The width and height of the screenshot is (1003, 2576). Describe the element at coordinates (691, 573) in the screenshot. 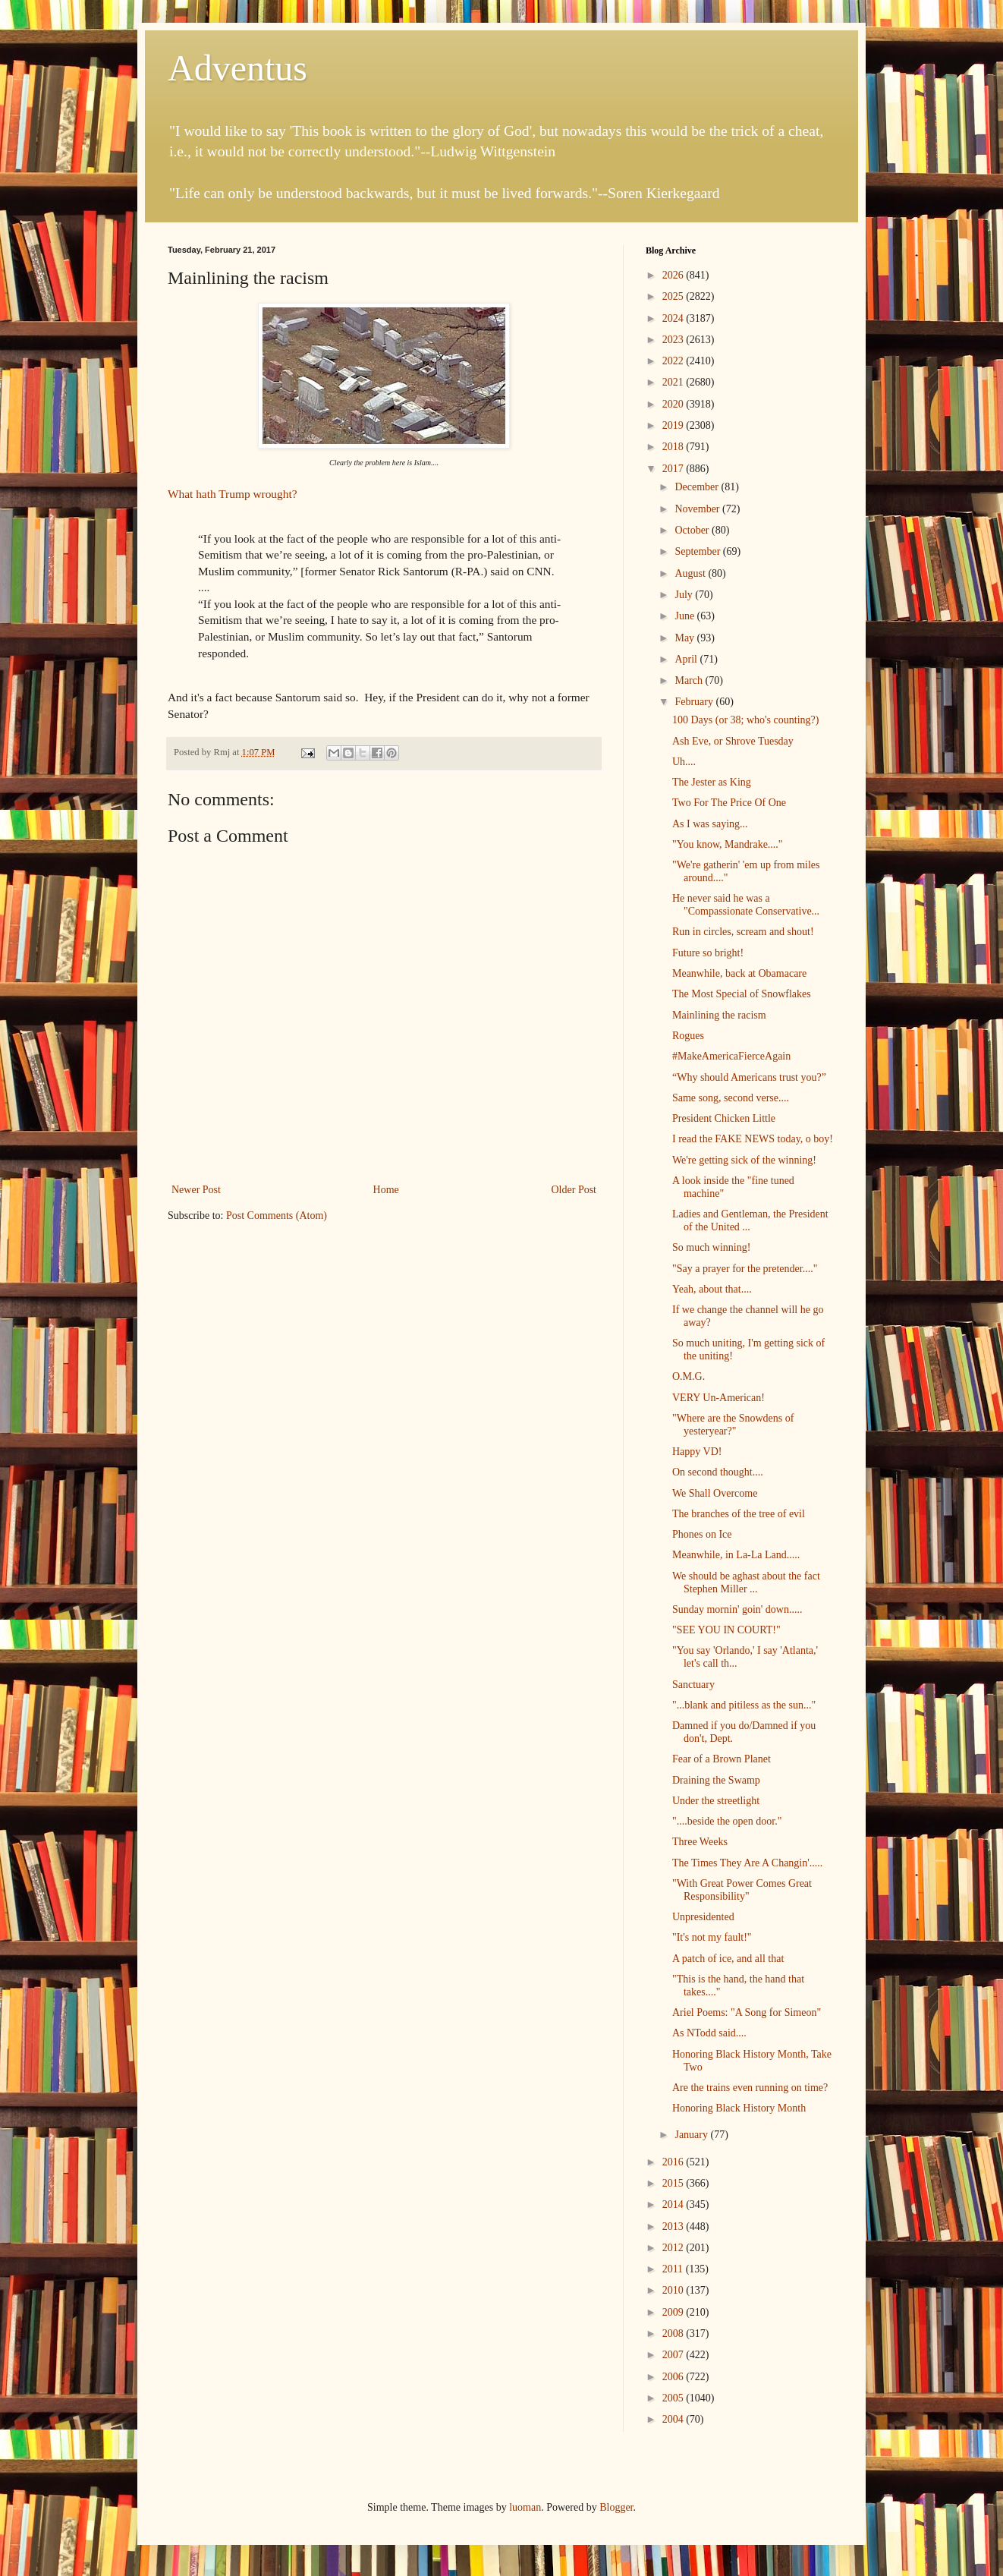

I see `August` at that location.